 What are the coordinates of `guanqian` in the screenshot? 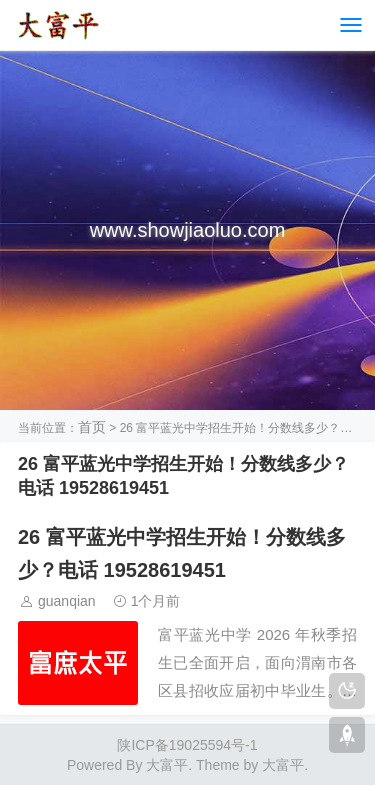 It's located at (67, 601).